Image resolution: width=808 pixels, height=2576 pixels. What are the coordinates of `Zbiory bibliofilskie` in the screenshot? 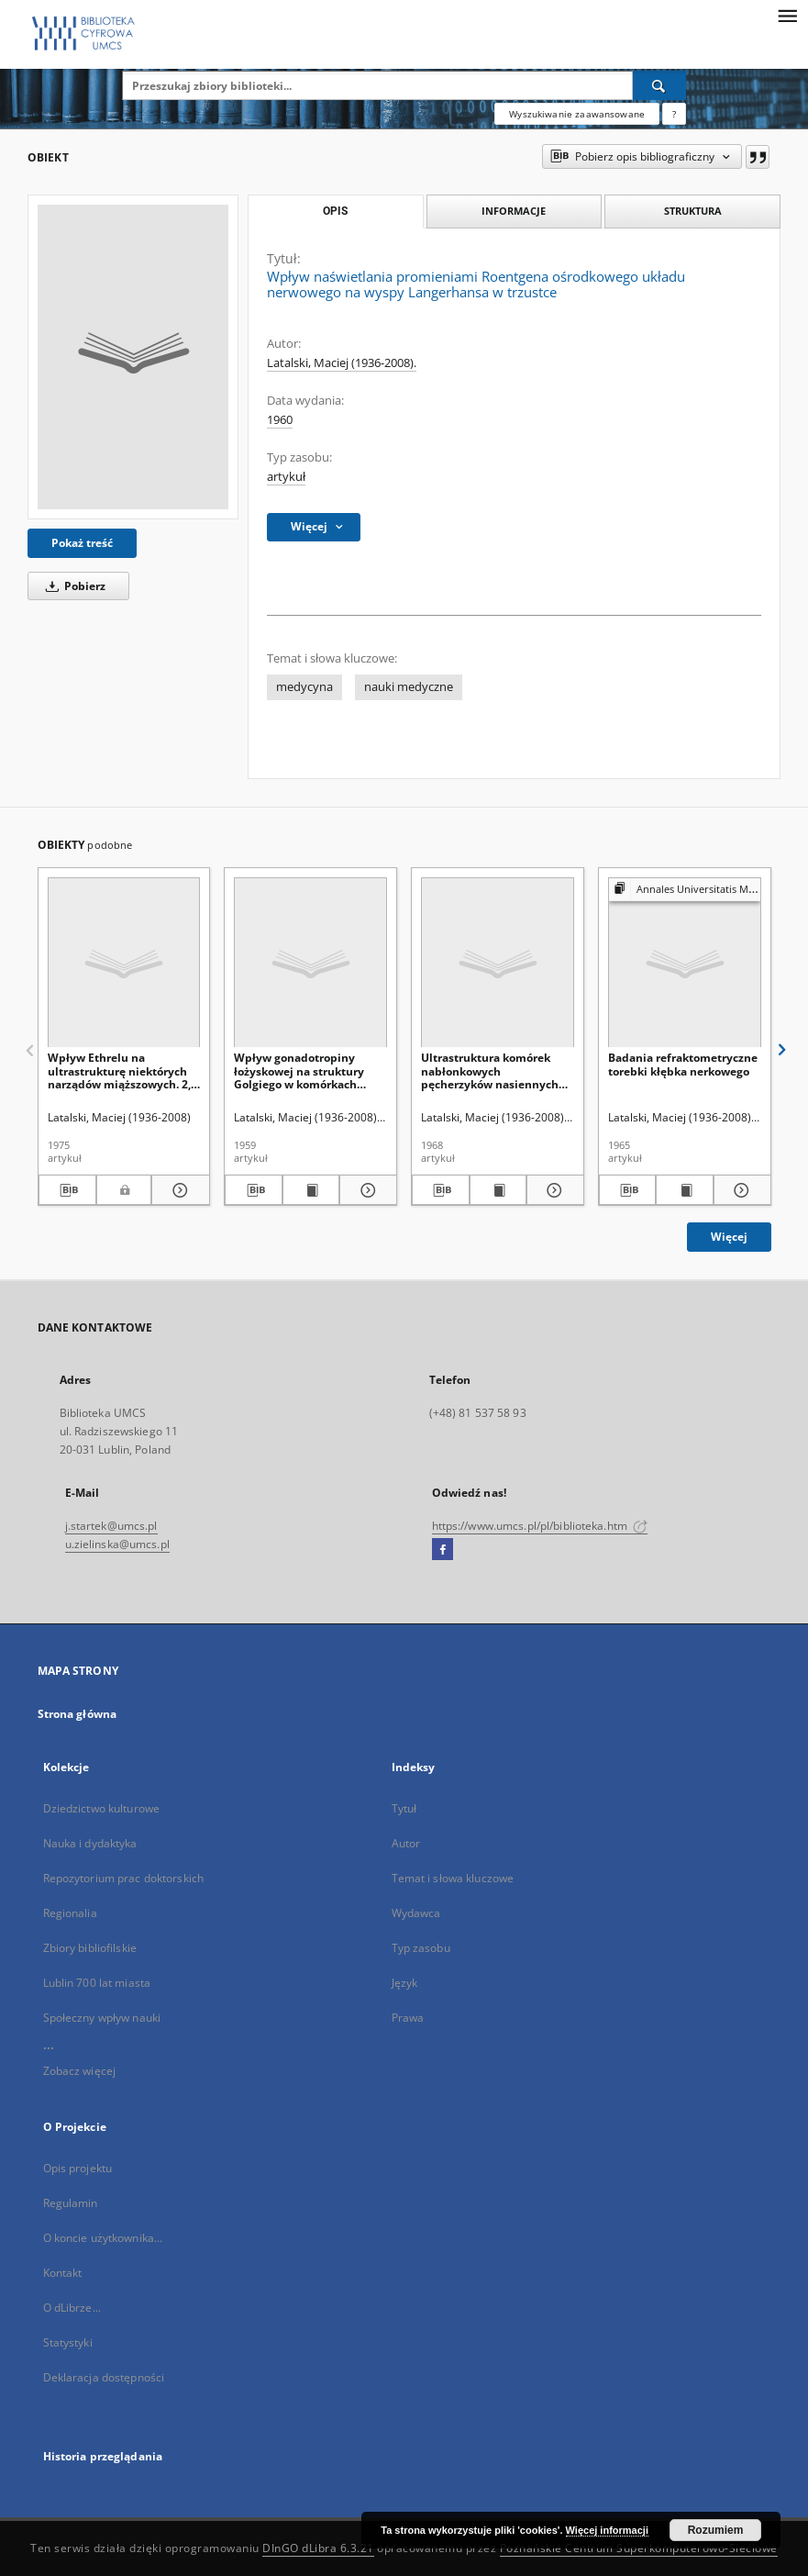 It's located at (90, 1948).